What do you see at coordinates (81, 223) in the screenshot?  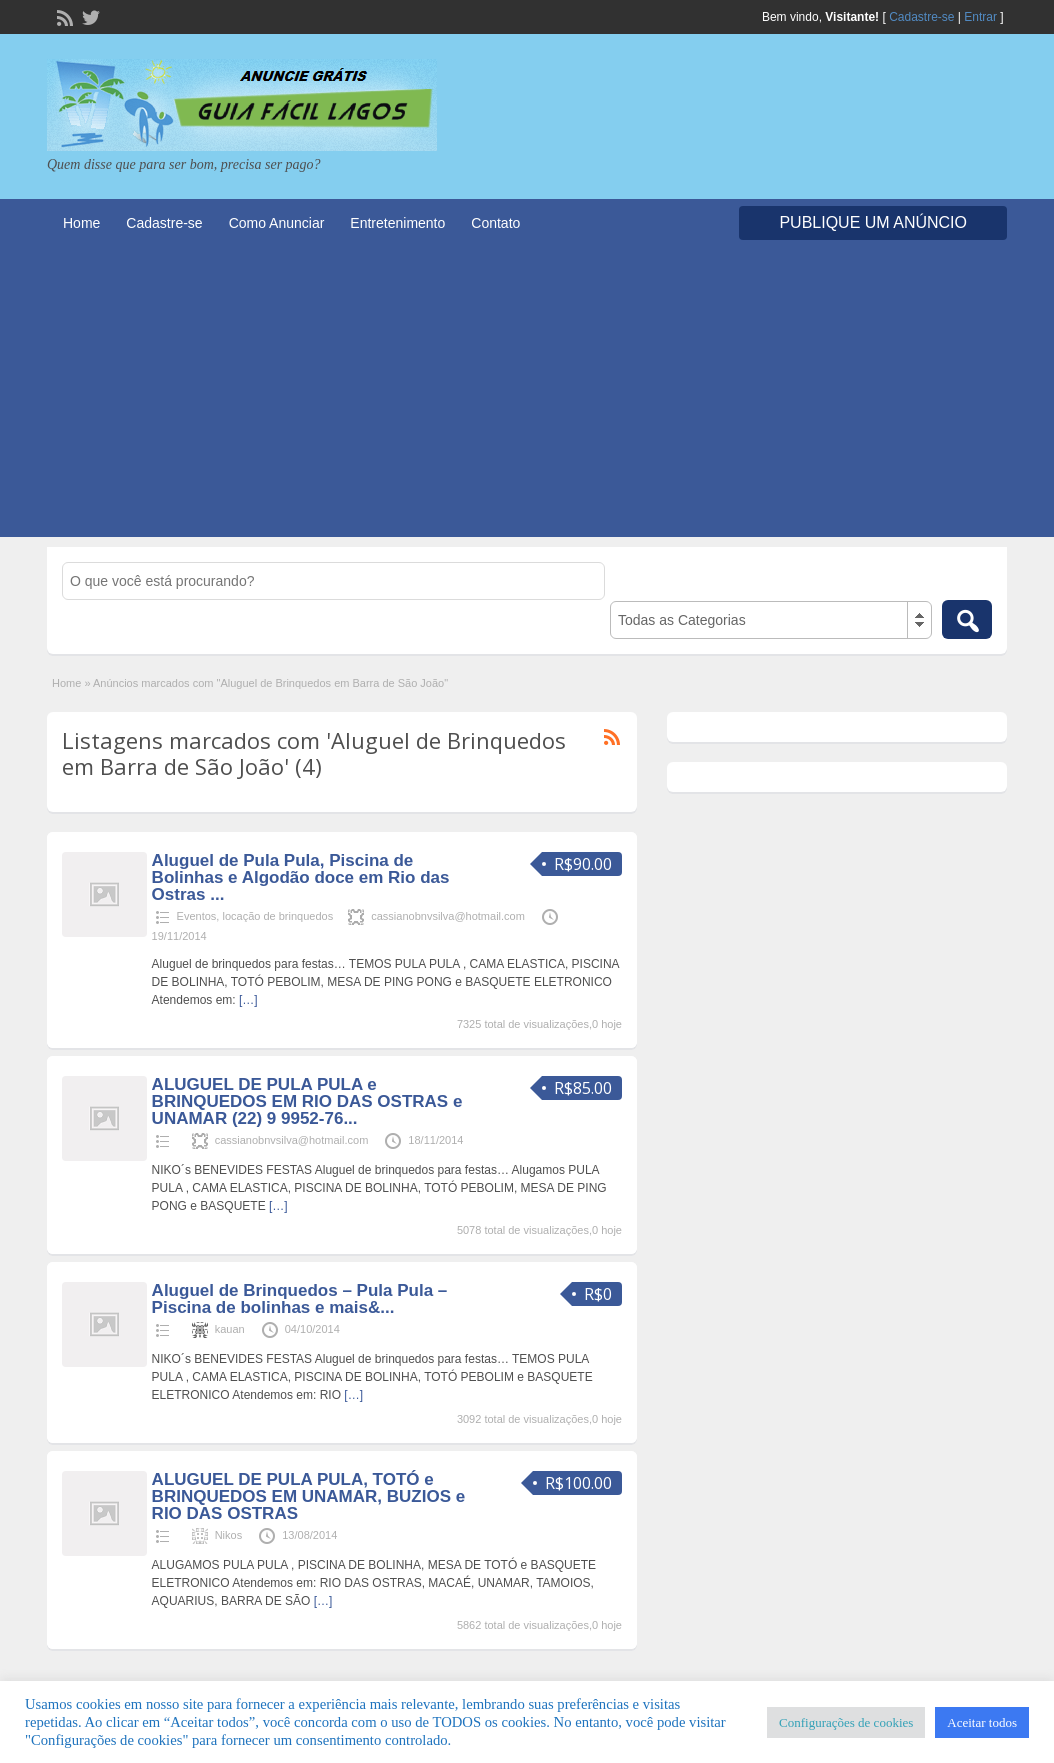 I see `Home` at bounding box center [81, 223].